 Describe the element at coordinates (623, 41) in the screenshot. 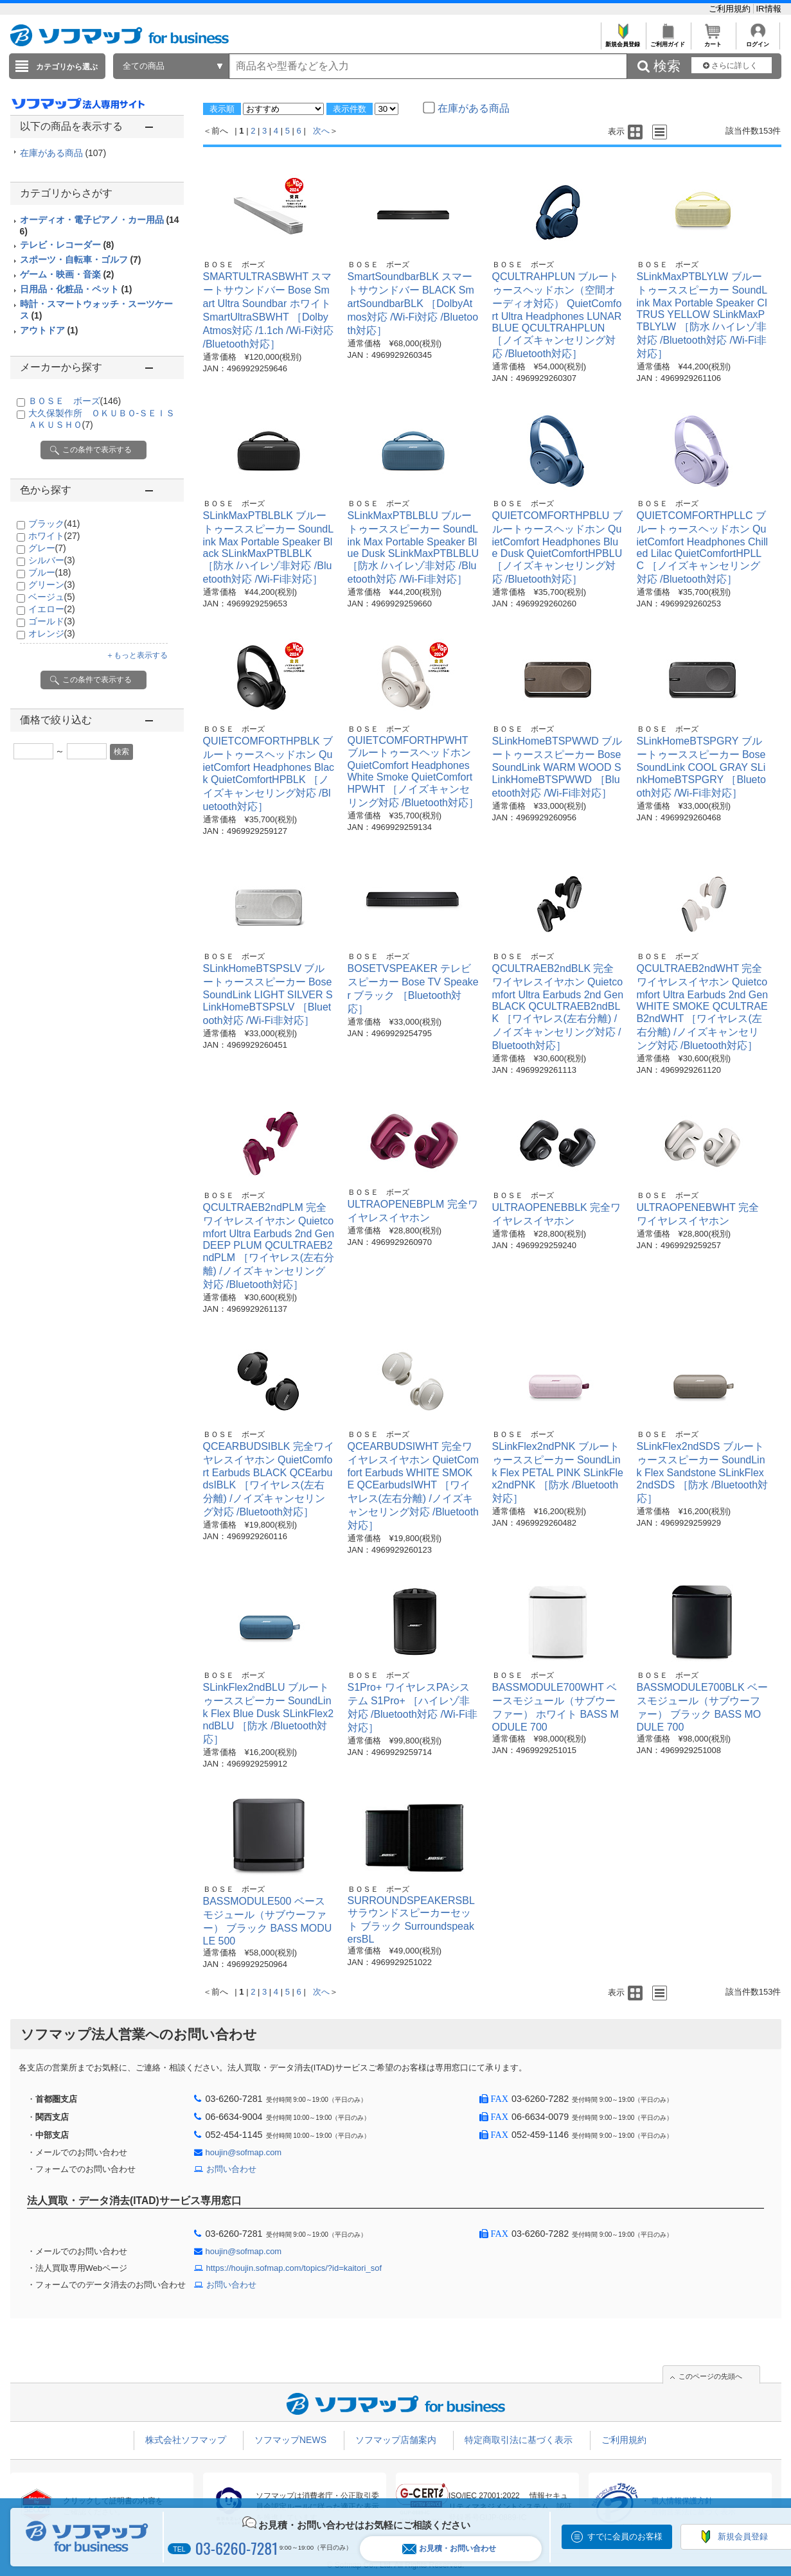

I see `新規会員登録` at that location.